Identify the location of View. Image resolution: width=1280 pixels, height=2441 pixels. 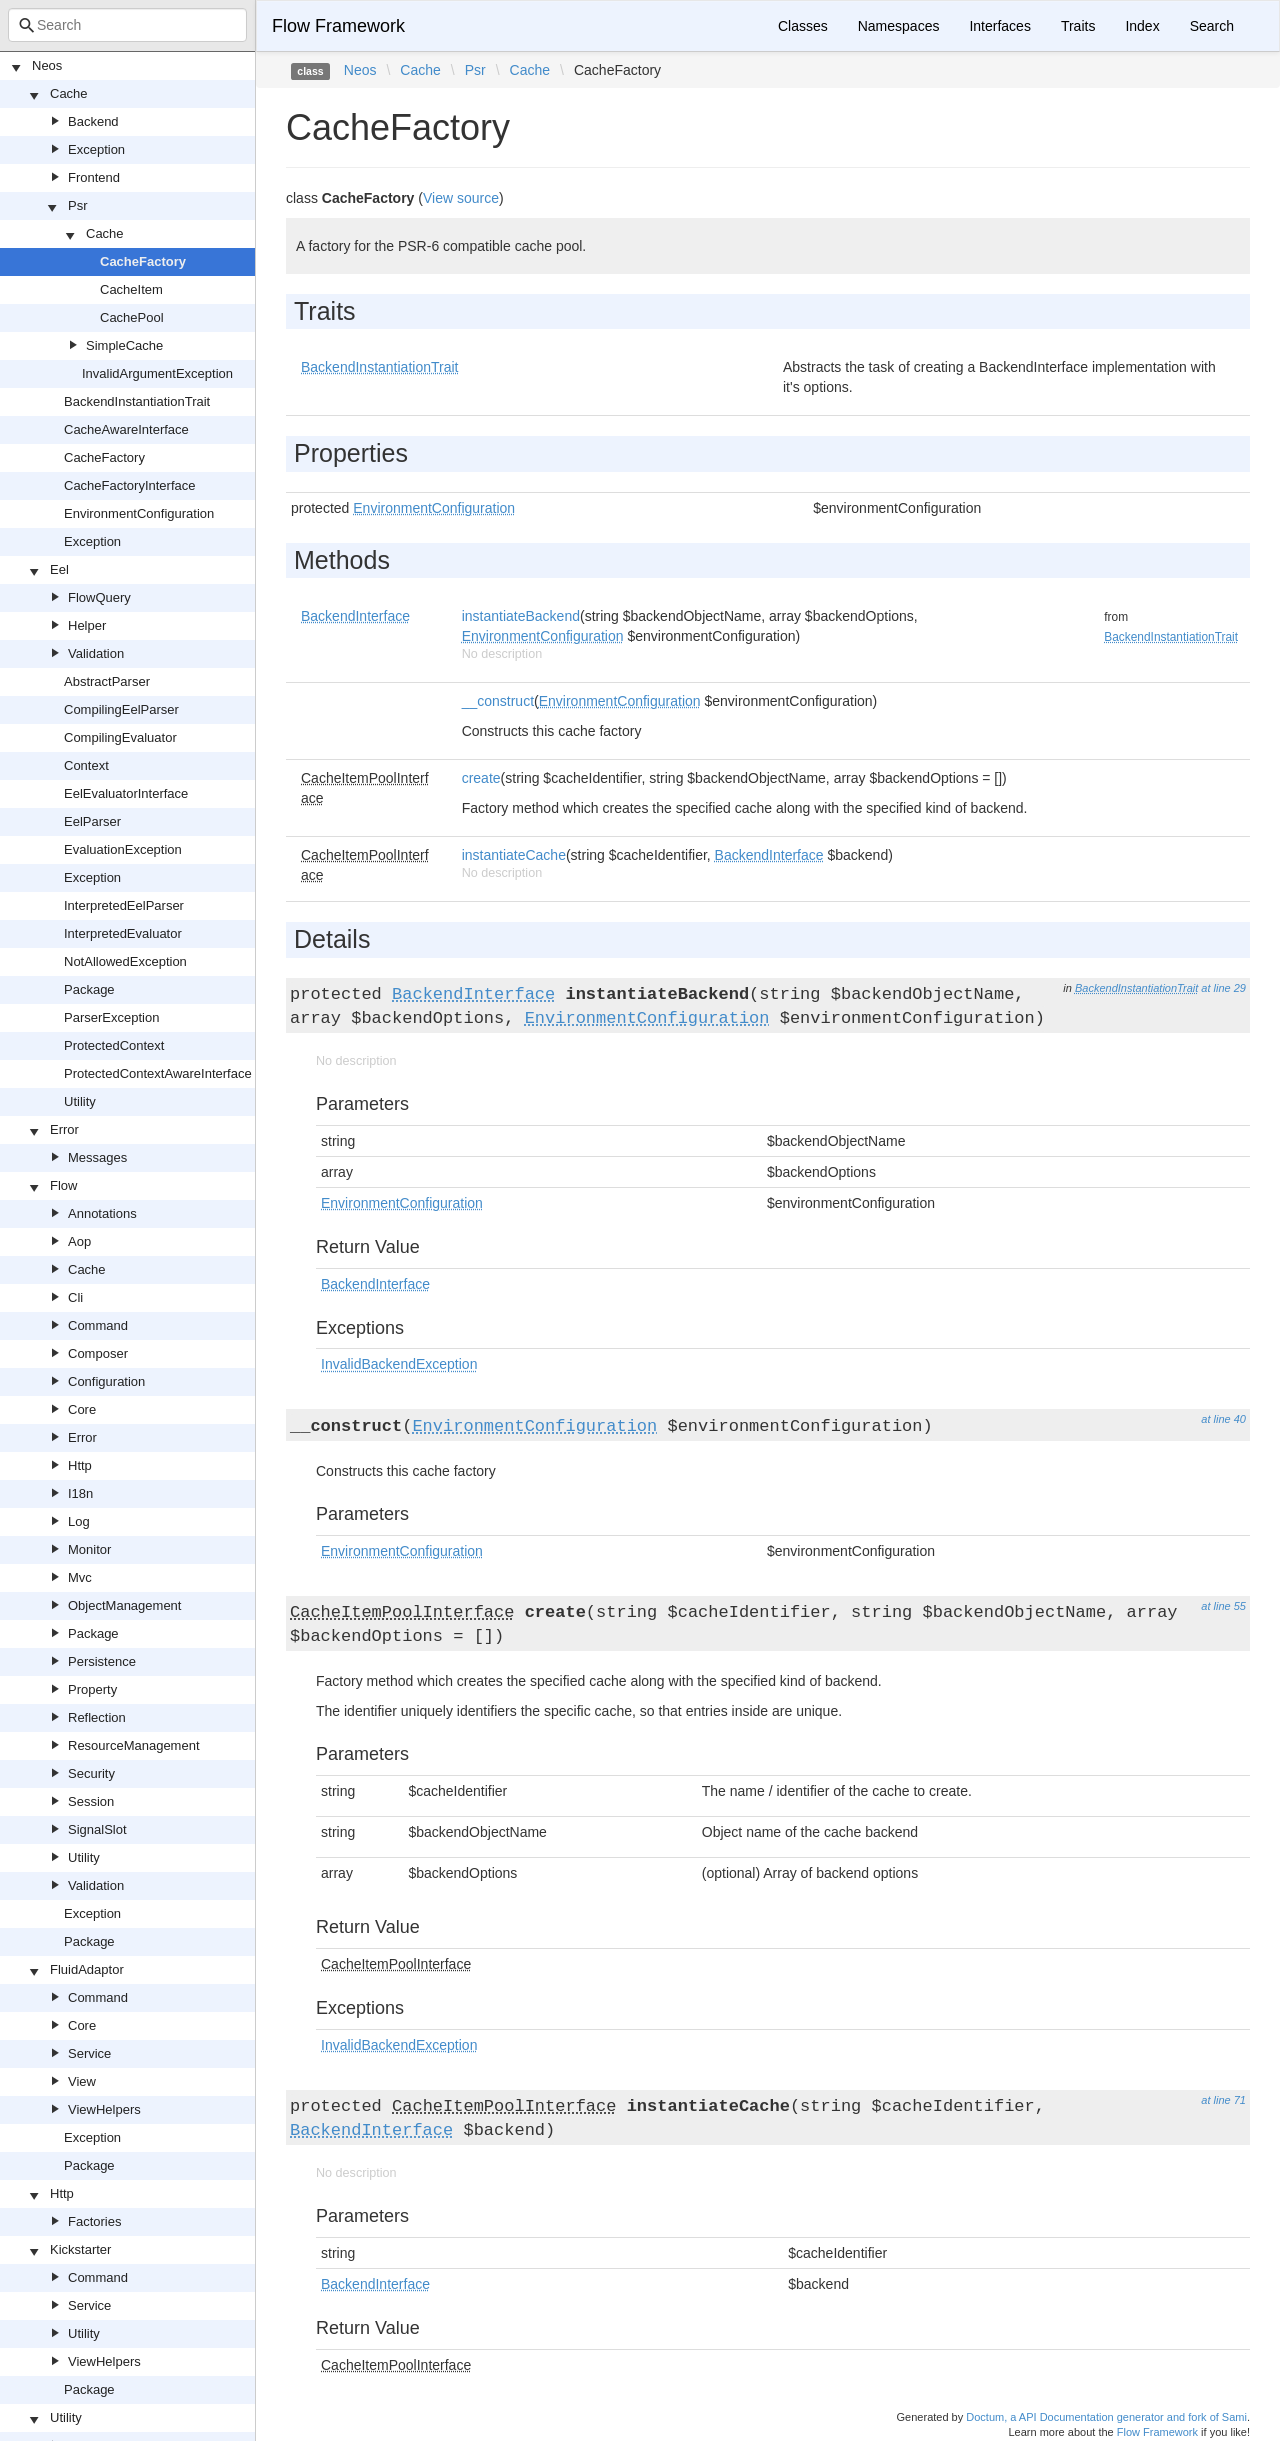
(82, 2081).